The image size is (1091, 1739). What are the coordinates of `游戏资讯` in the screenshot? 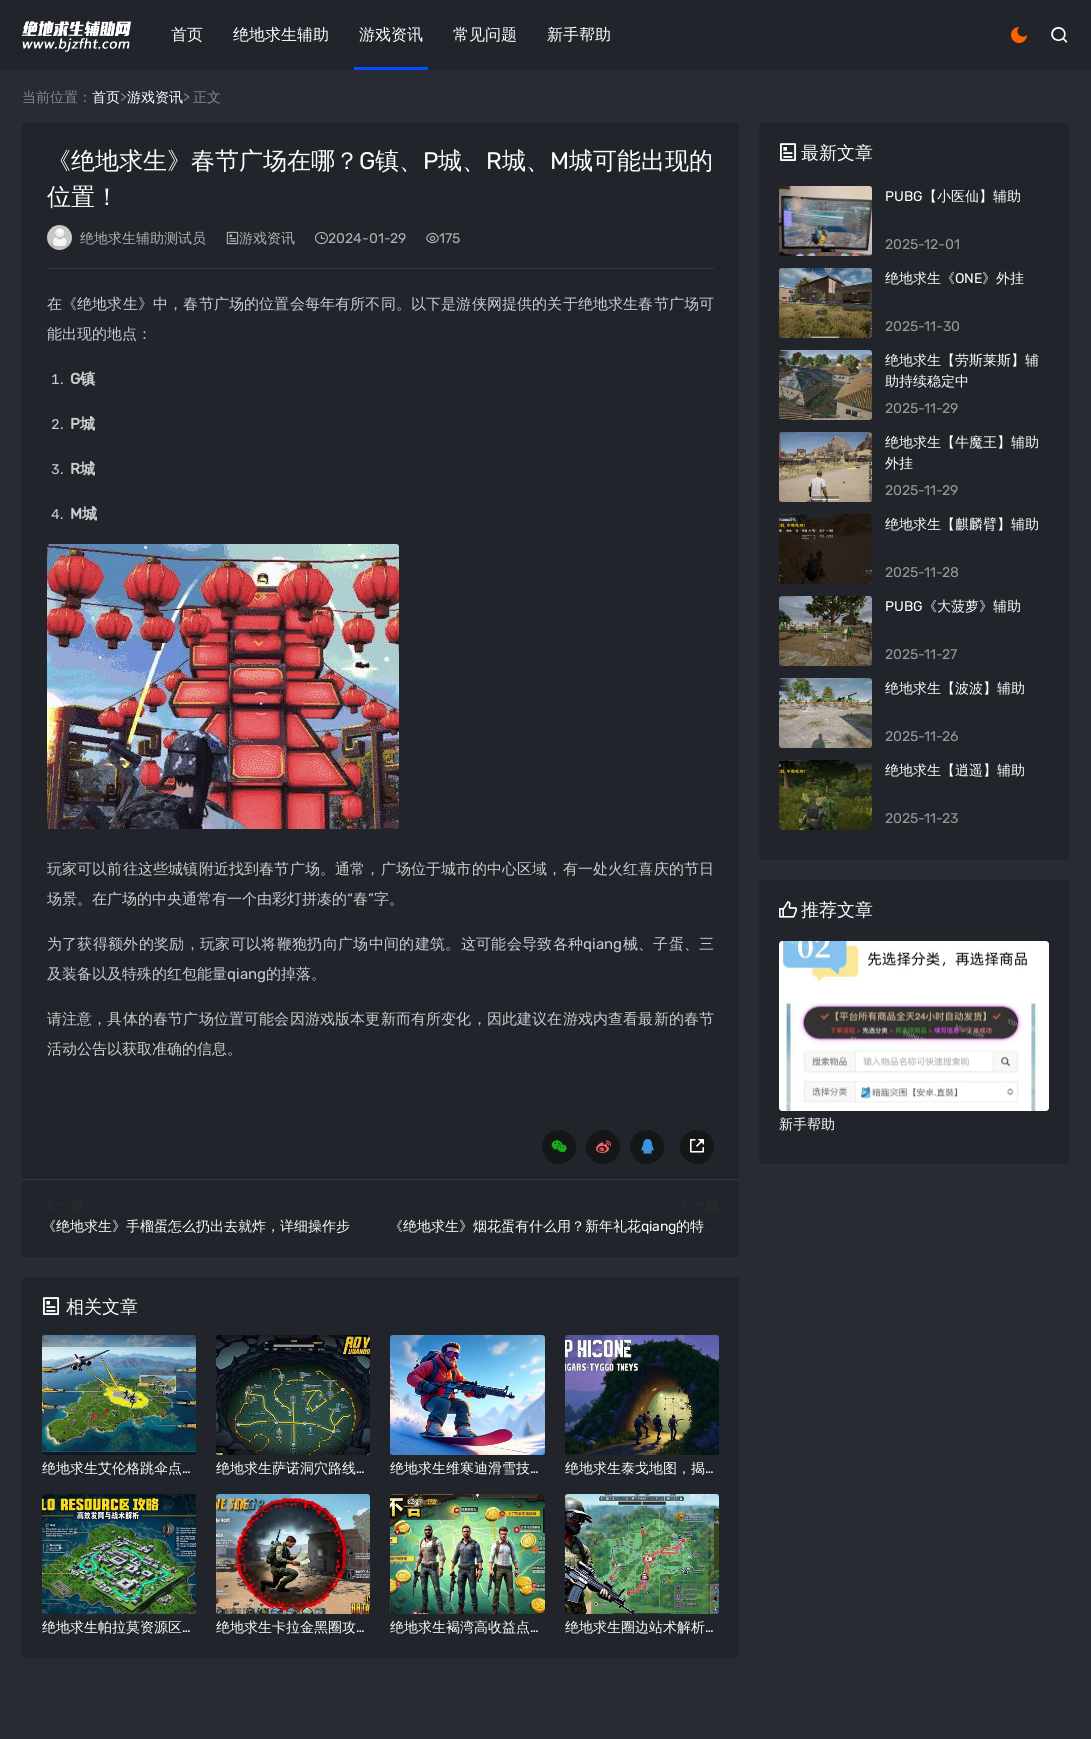 It's located at (391, 34).